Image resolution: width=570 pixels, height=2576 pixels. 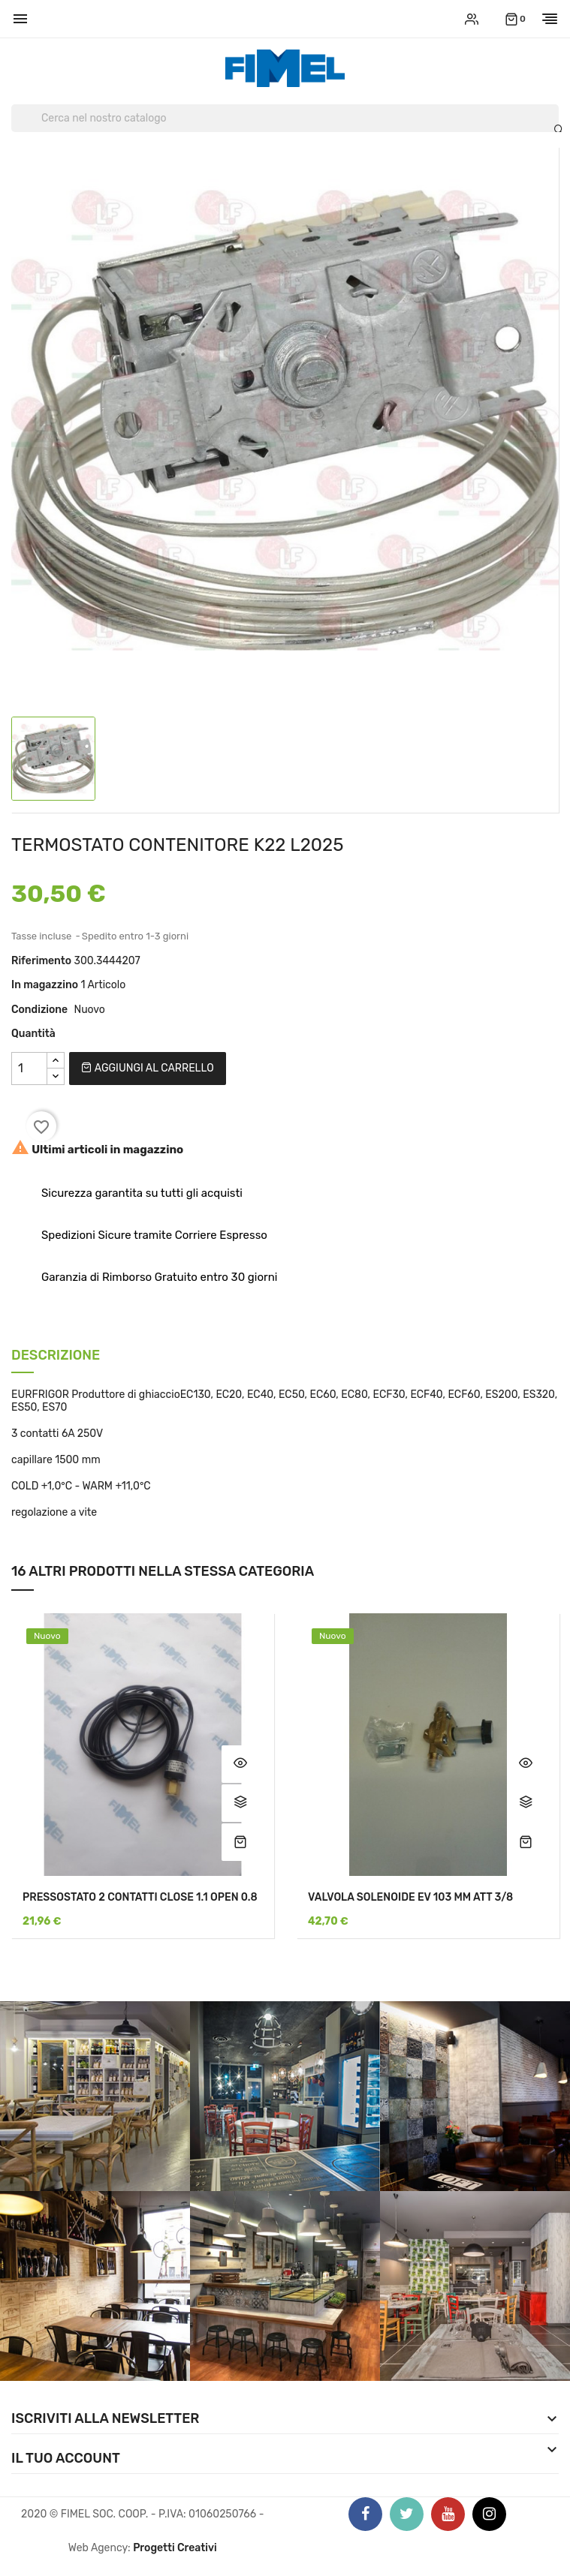 What do you see at coordinates (29, 1068) in the screenshot?
I see `[Quantità]` at bounding box center [29, 1068].